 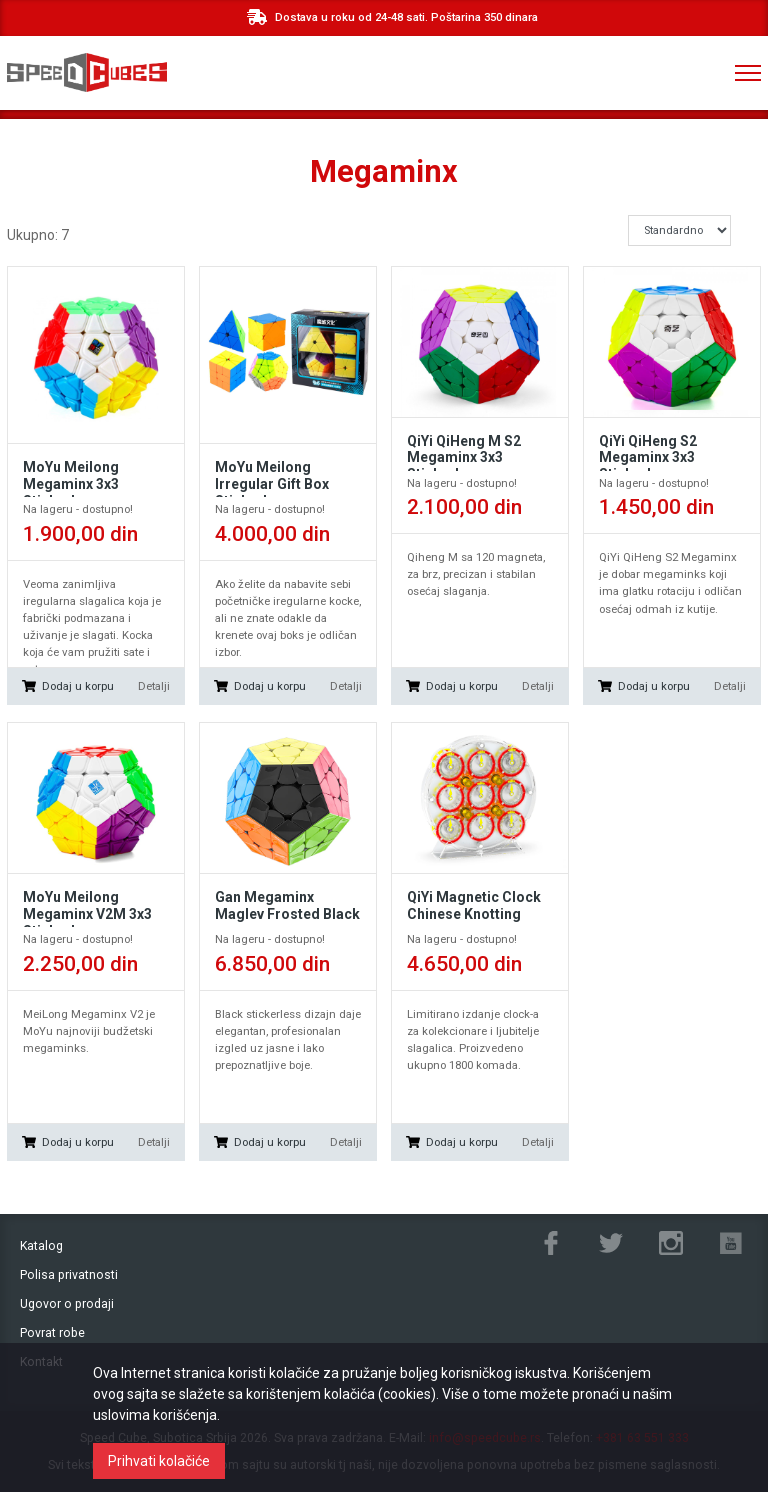 I want to click on Polisa privatnosti, so click(x=69, y=1275).